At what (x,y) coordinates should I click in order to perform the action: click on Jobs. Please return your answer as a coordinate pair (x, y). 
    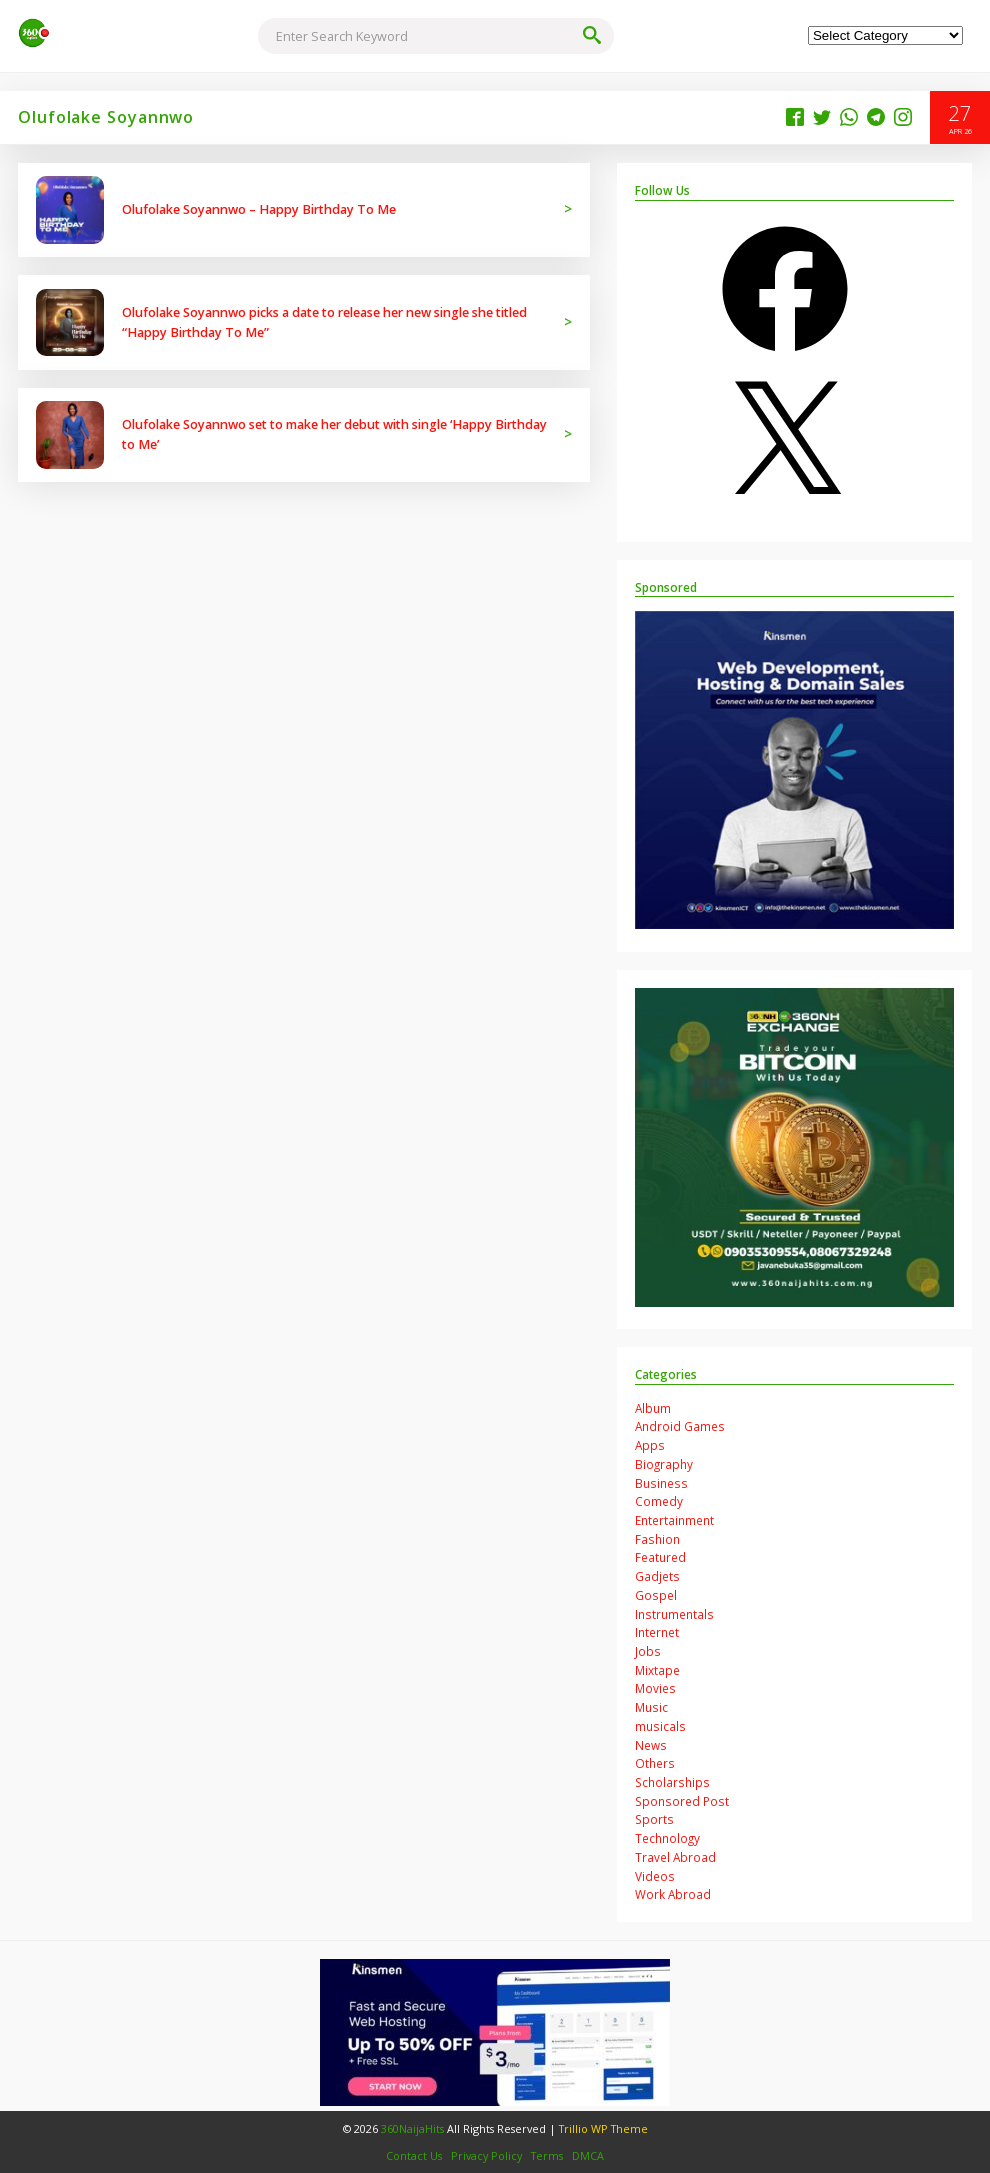
    Looking at the image, I should click on (648, 1651).